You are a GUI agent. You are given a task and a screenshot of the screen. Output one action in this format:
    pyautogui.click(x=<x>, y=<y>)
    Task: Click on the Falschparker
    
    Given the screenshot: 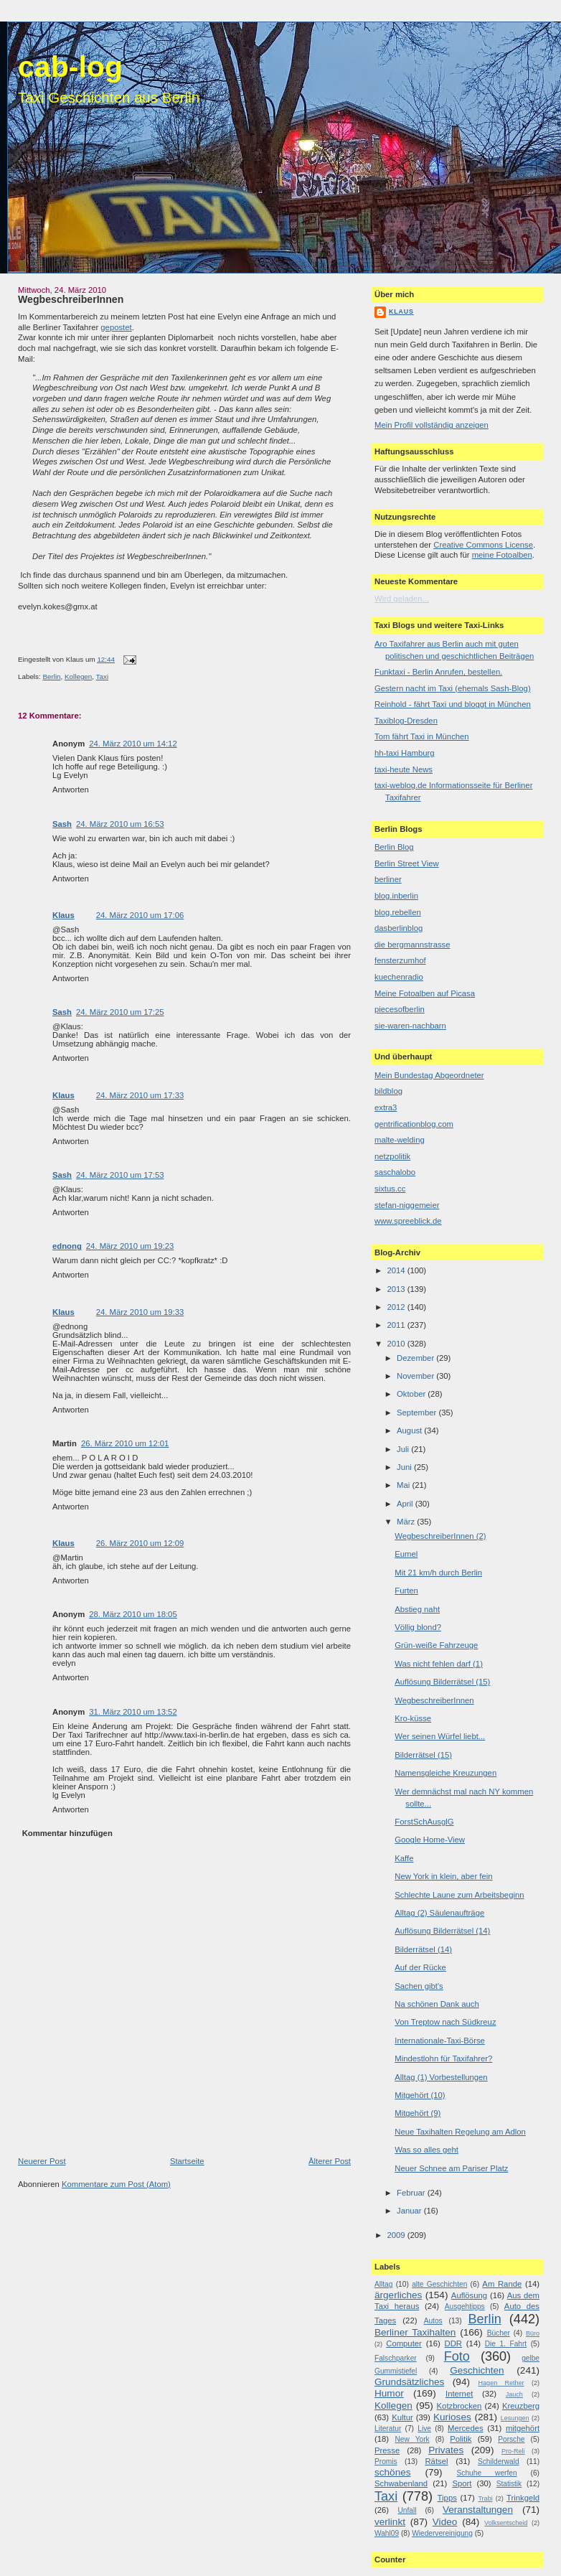 What is the action you would take?
    pyautogui.click(x=395, y=2358)
    